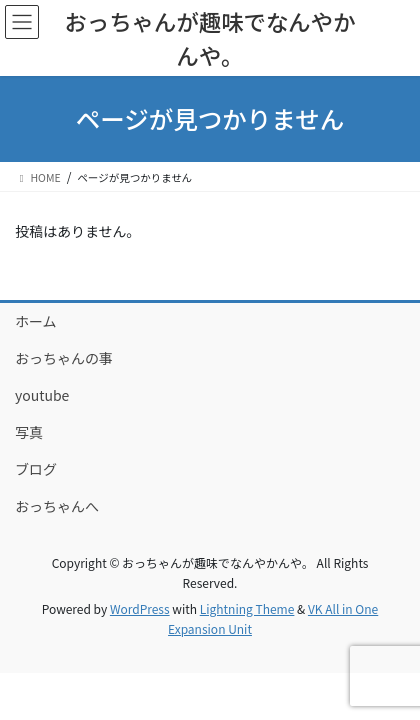  I want to click on ホーム, so click(36, 321).